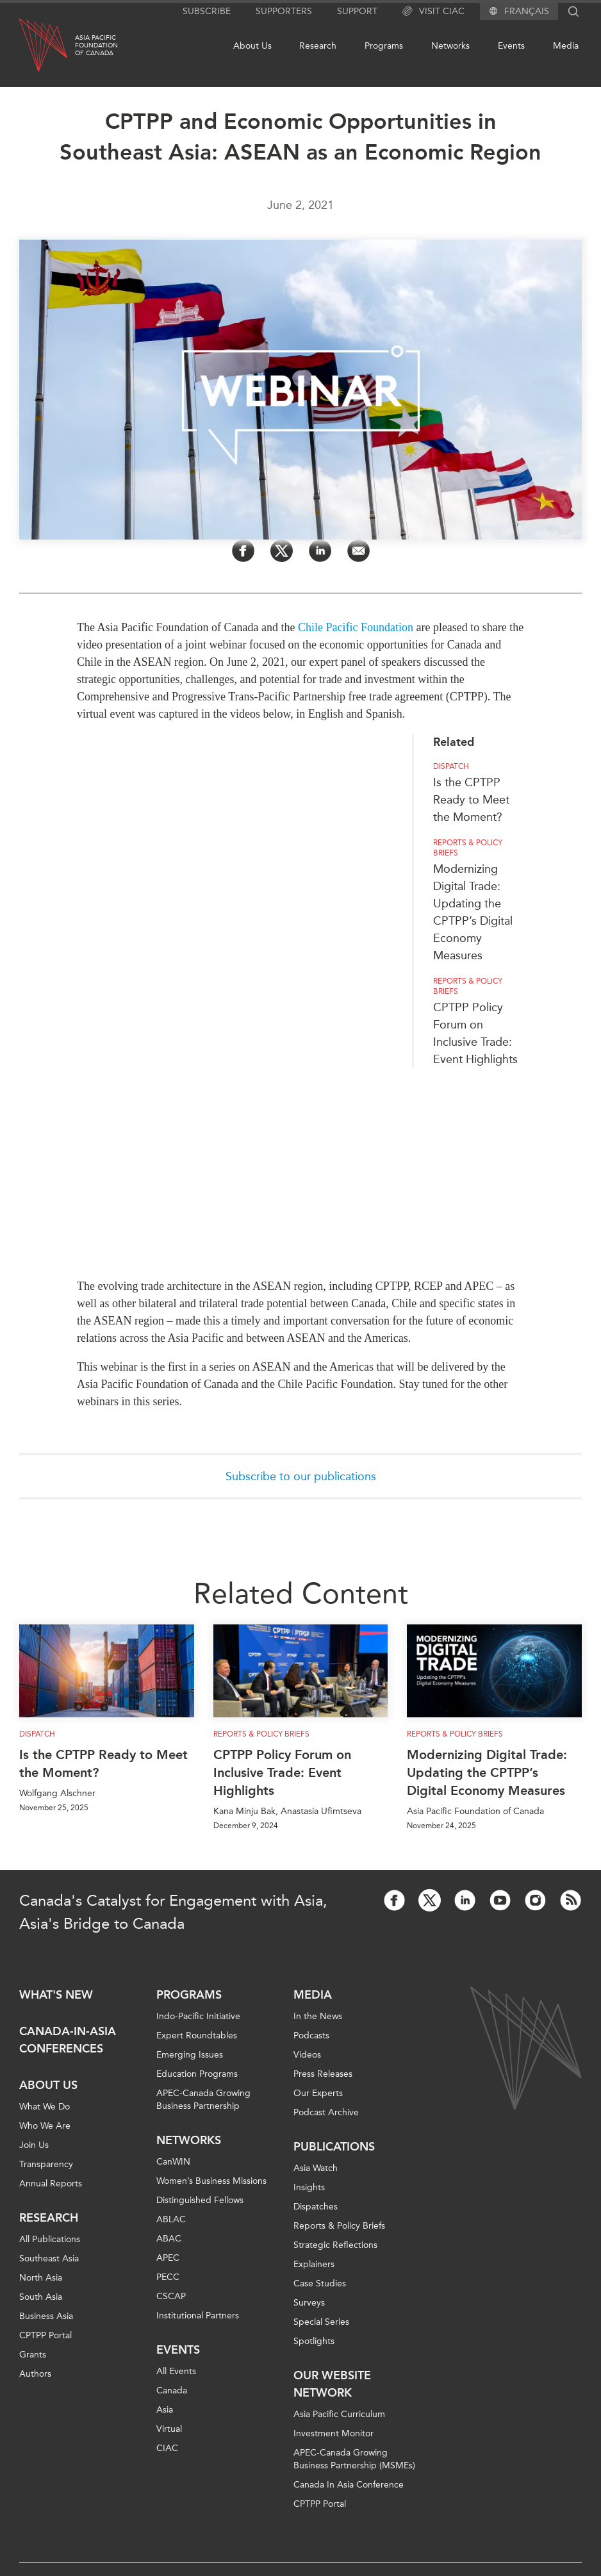 Image resolution: width=601 pixels, height=2576 pixels. Describe the element at coordinates (45, 2335) in the screenshot. I see `CPTPP Portal` at that location.